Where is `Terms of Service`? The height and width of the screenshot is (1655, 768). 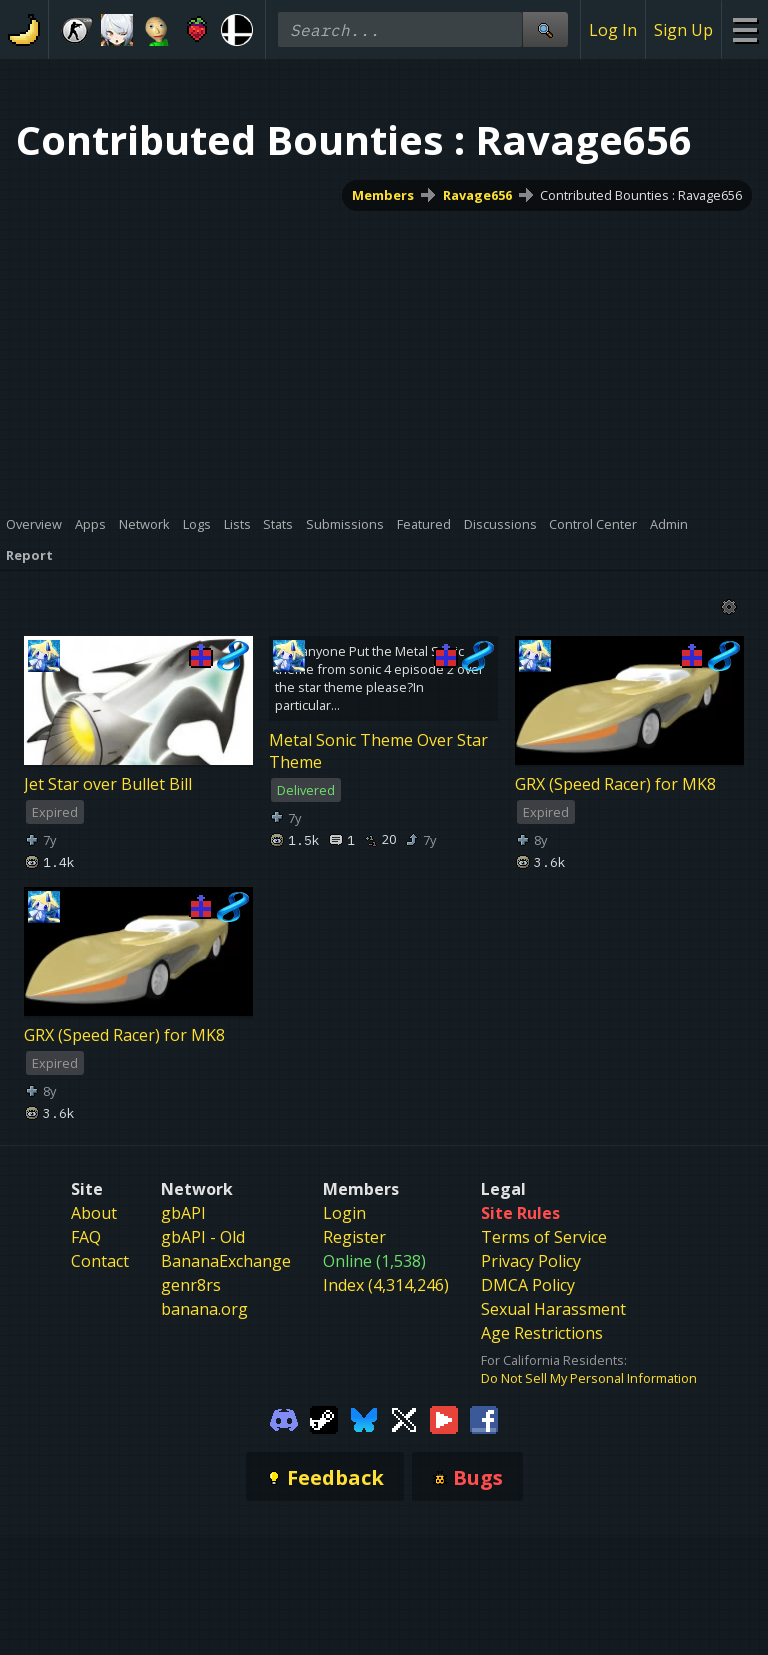 Terms of Service is located at coordinates (544, 1237).